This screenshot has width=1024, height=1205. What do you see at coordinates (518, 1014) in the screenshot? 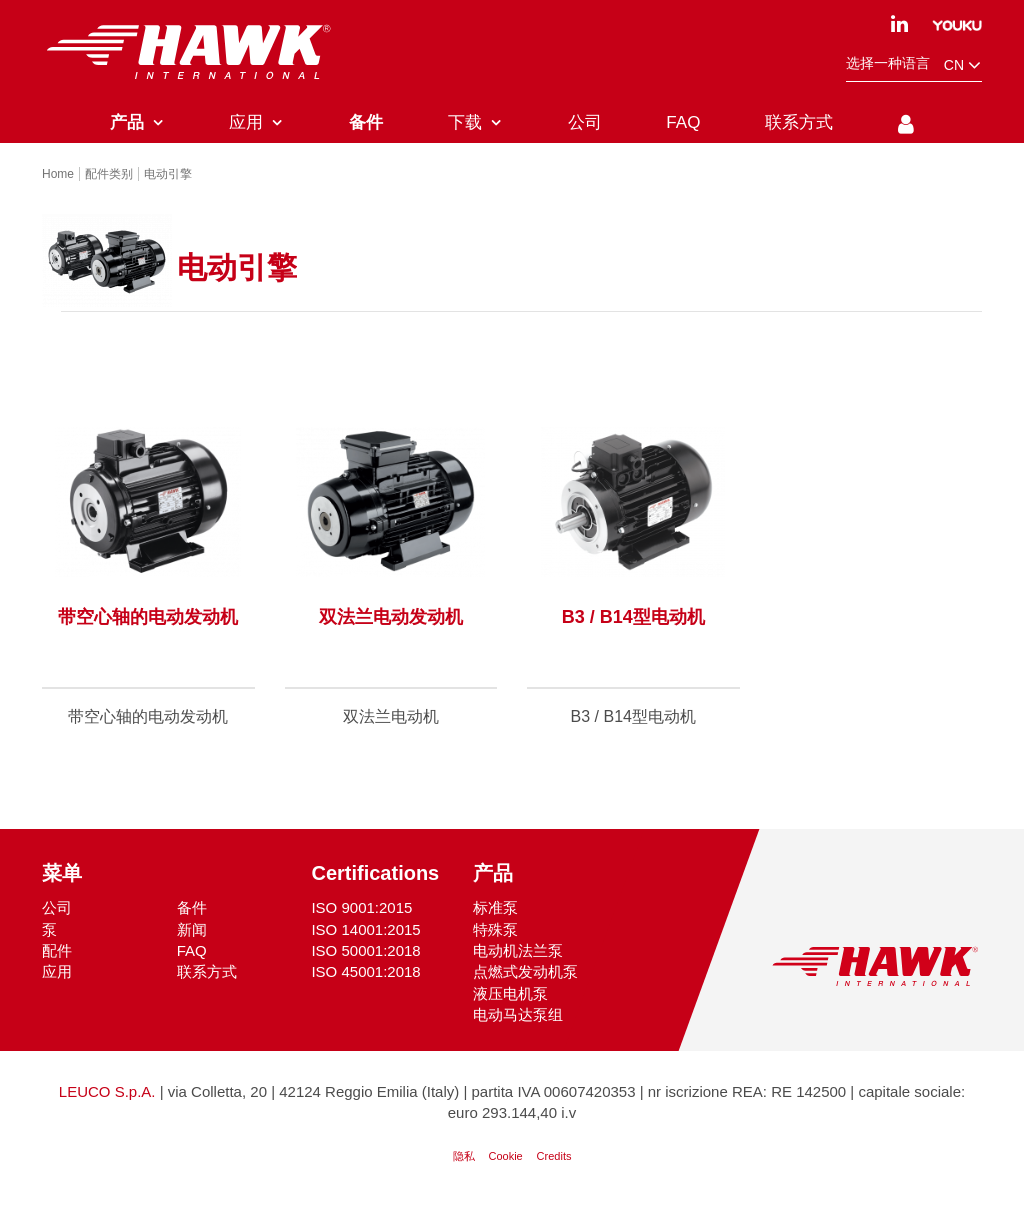
I see `电动马达泵组` at bounding box center [518, 1014].